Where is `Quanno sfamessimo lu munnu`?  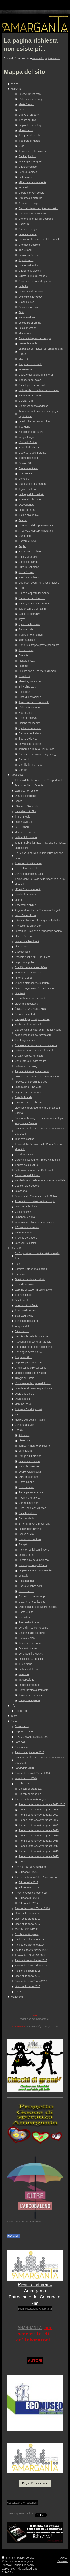 Quanno sfamessimo lu munnu is located at coordinates (32, 982).